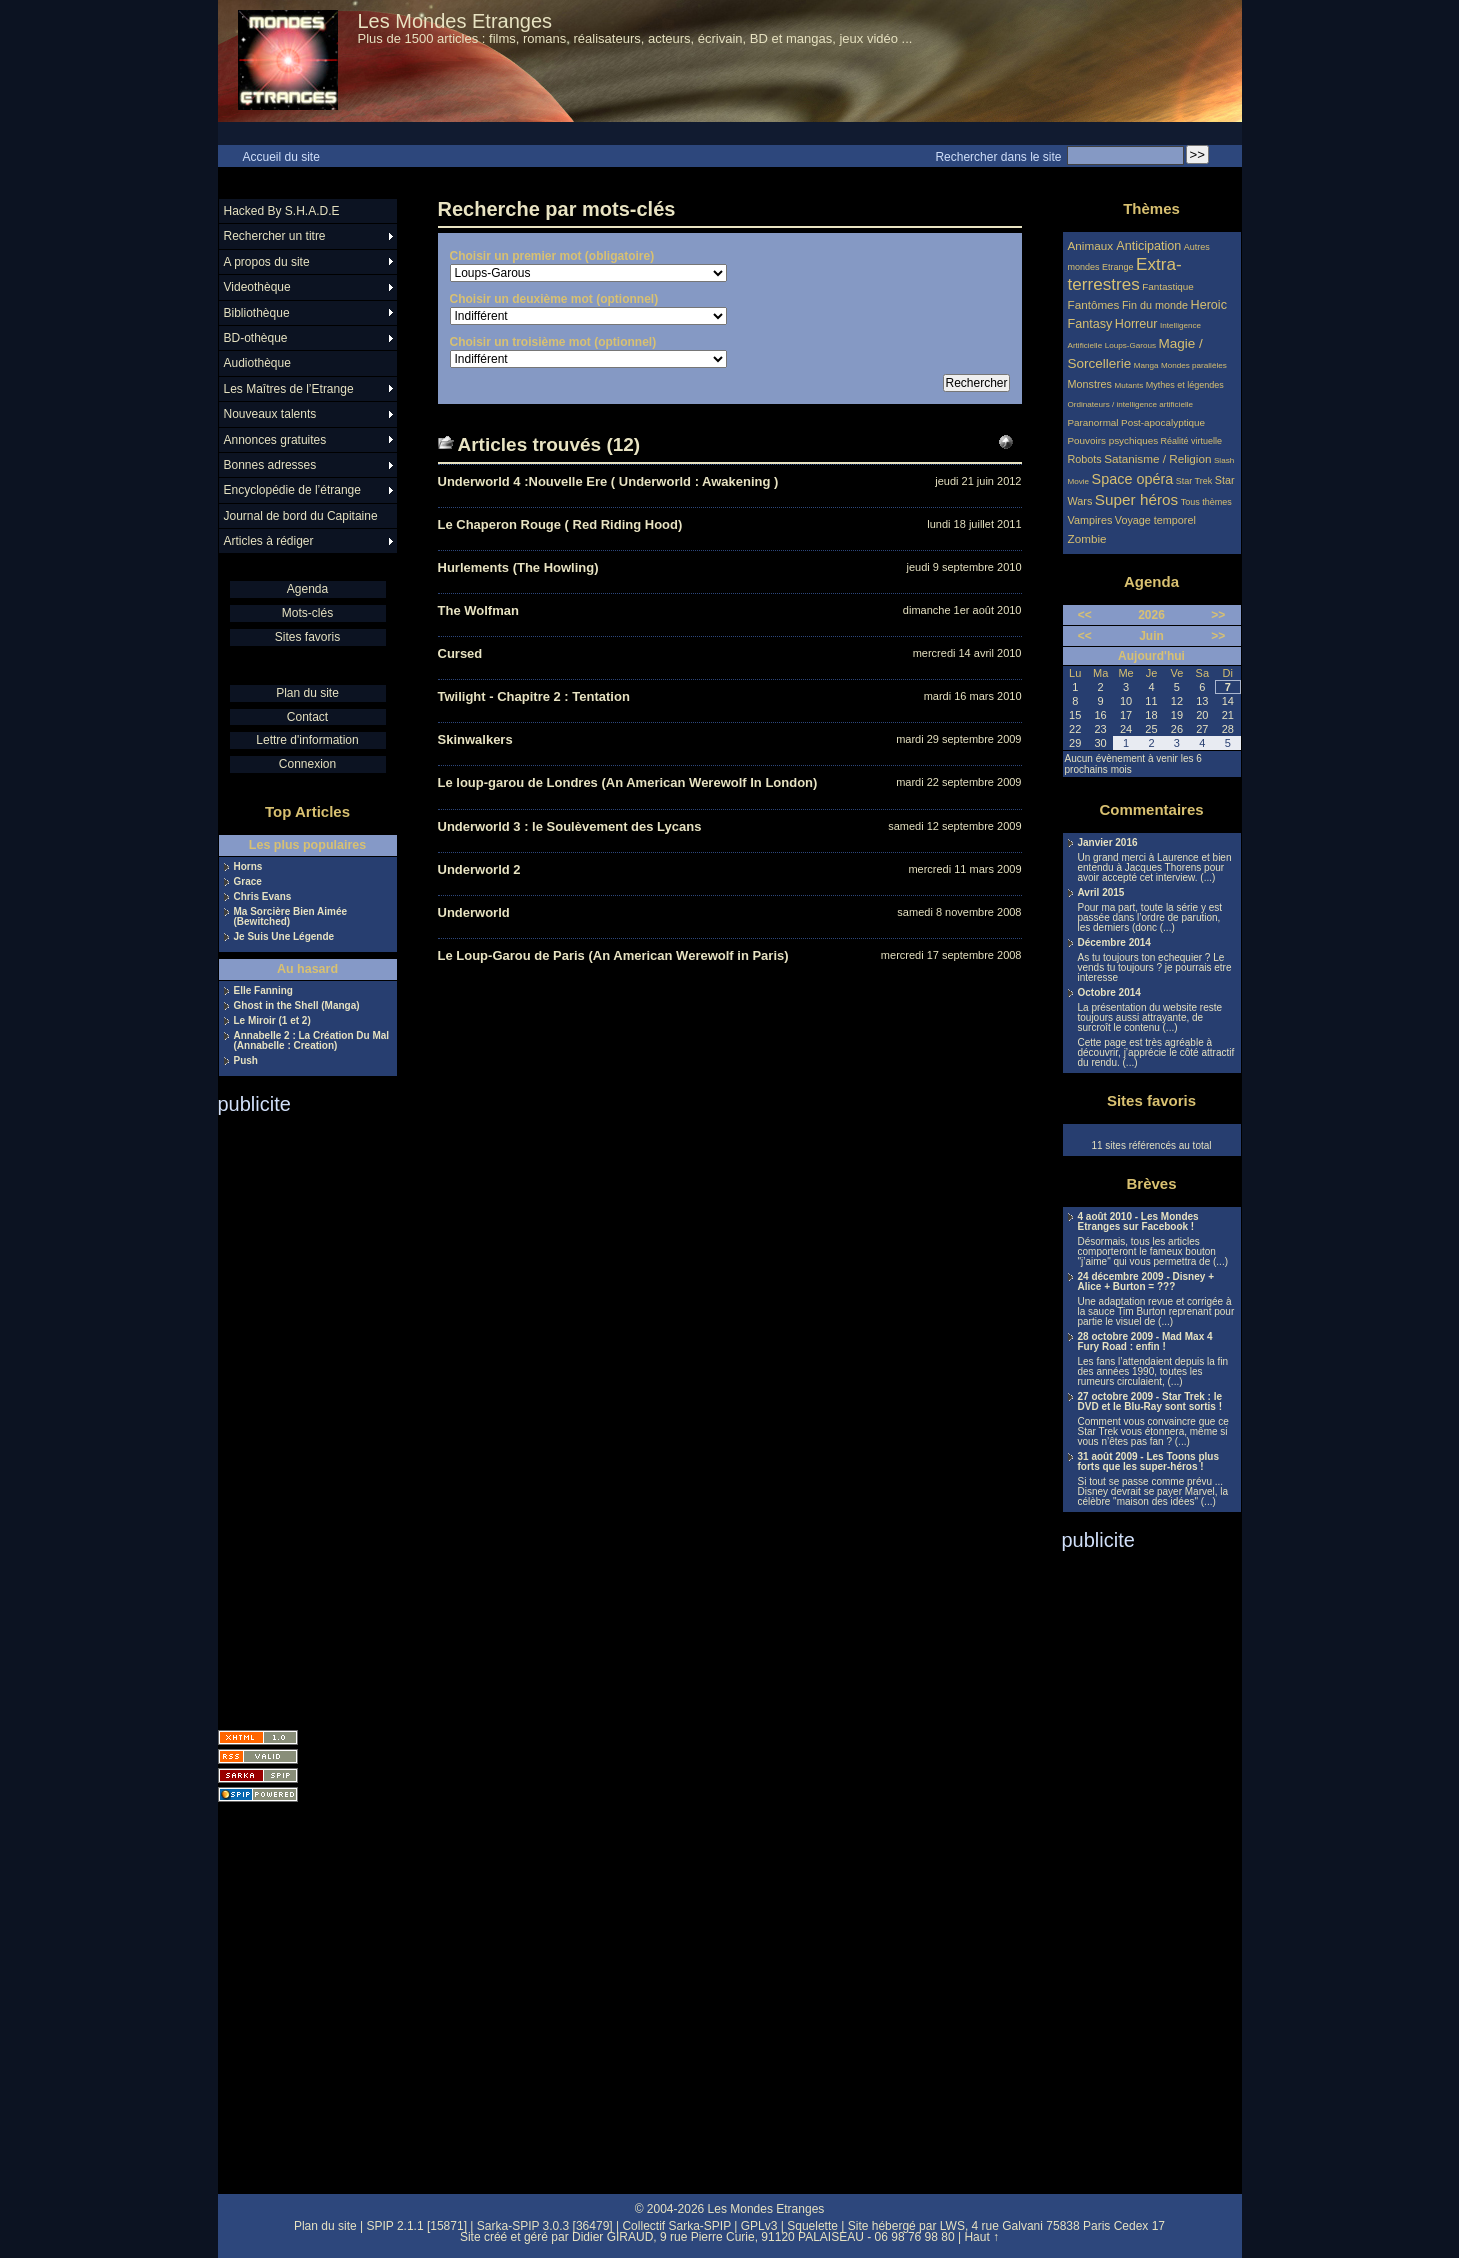 Image resolution: width=1459 pixels, height=2258 pixels. Describe the element at coordinates (281, 157) in the screenshot. I see `Accueil du site` at that location.